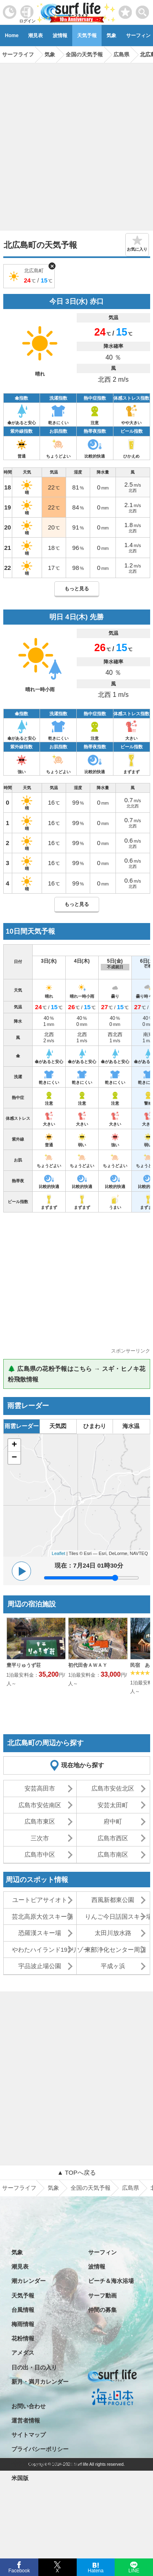 This screenshot has height=2576, width=153. What do you see at coordinates (35, 35) in the screenshot?
I see `潮見表` at bounding box center [35, 35].